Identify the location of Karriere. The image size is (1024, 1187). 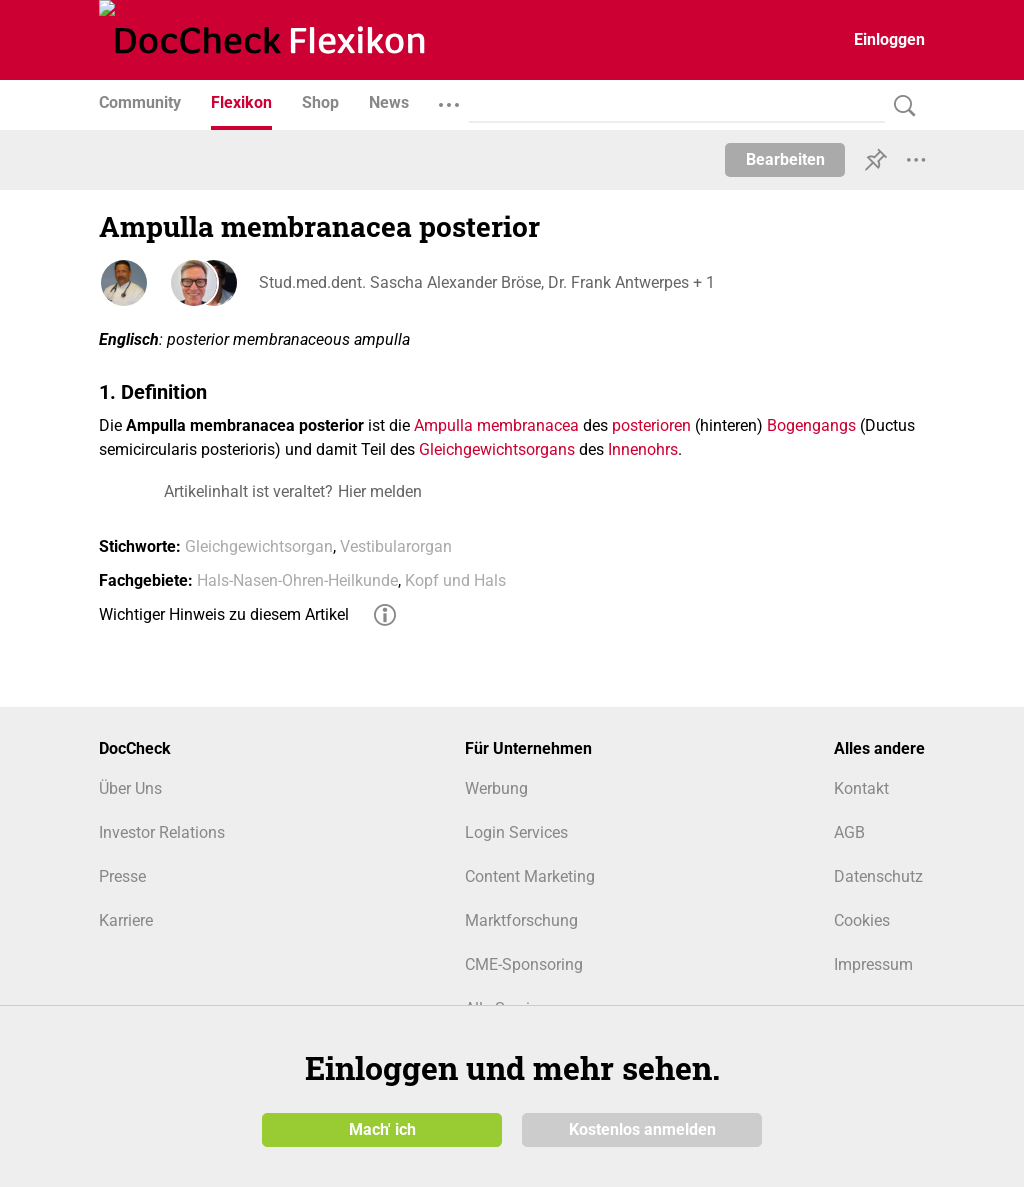
(126, 920).